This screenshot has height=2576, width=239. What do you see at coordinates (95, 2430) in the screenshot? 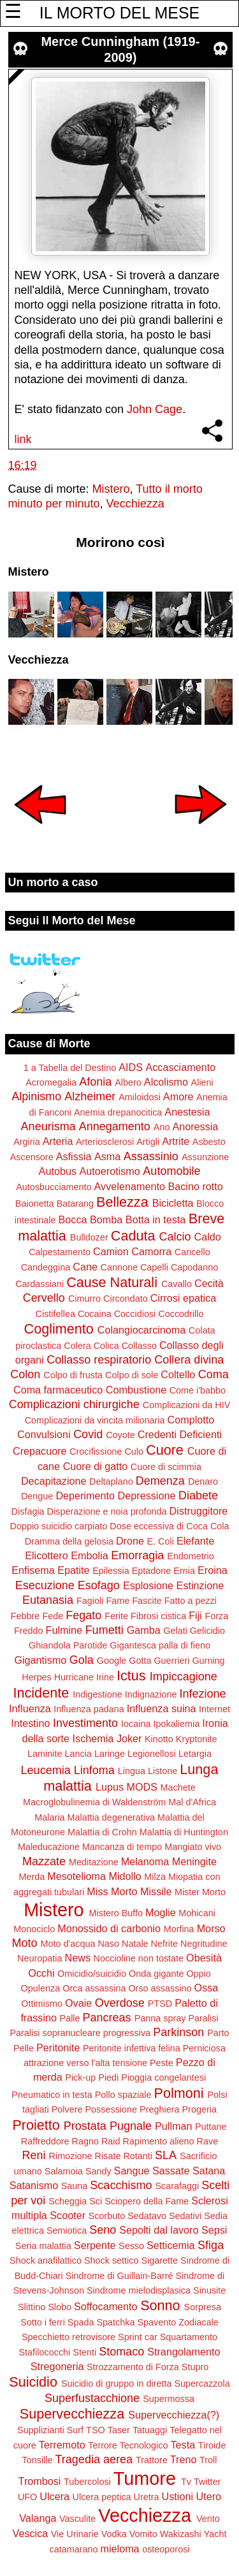
I see `TSO` at bounding box center [95, 2430].